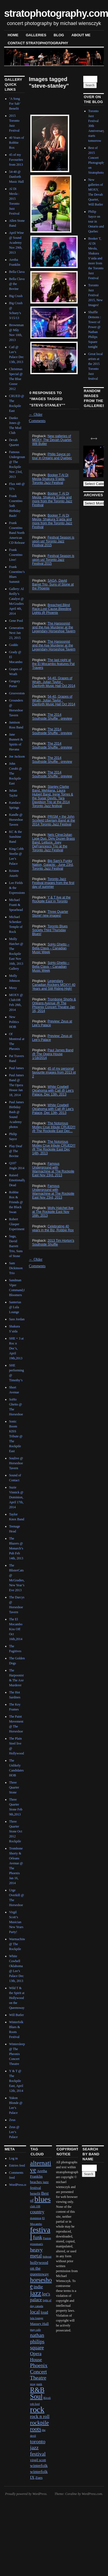 Image resolution: width=108 pixels, height=2576 pixels. Describe the element at coordinates (16, 2015) in the screenshot. I see `Will Butler` at that location.